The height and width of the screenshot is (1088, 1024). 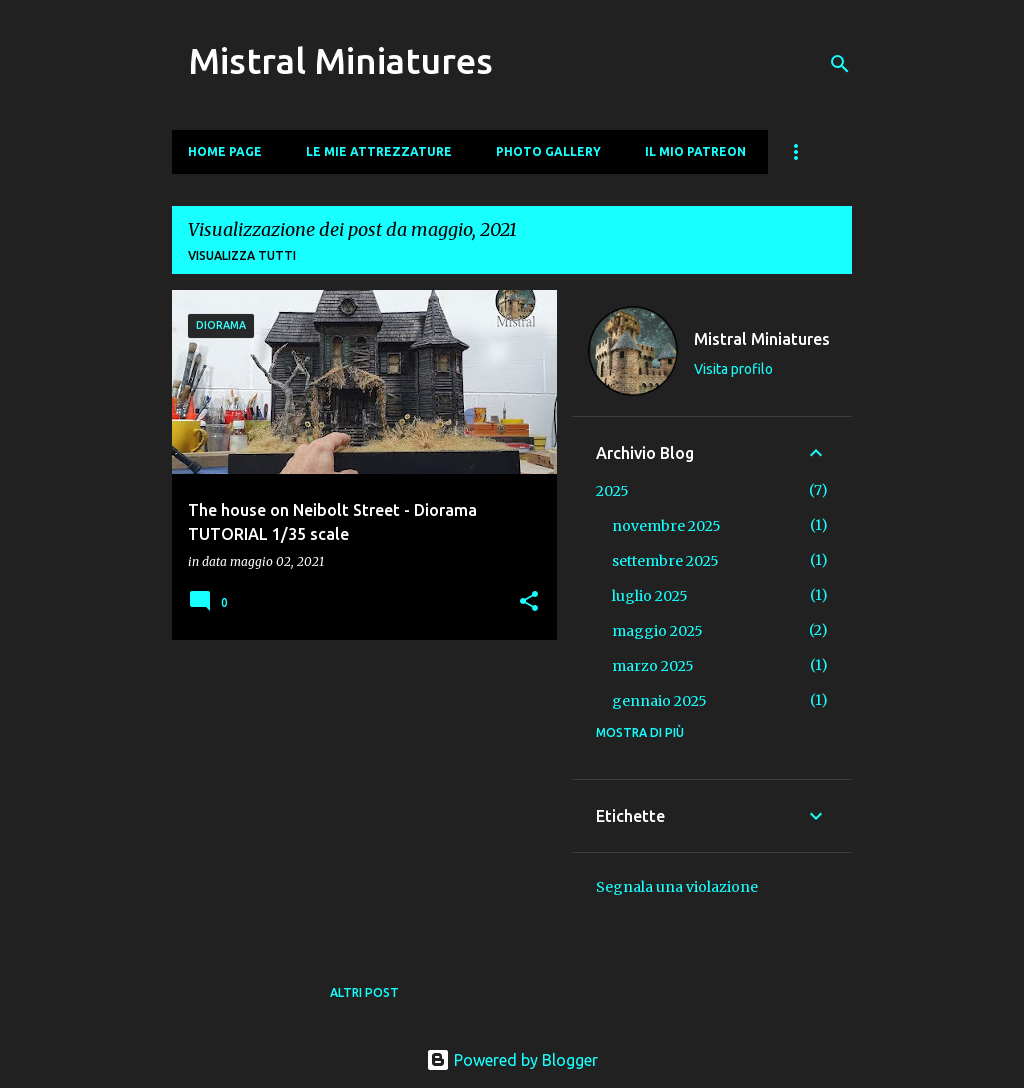 I want to click on Home page, so click(x=225, y=151).